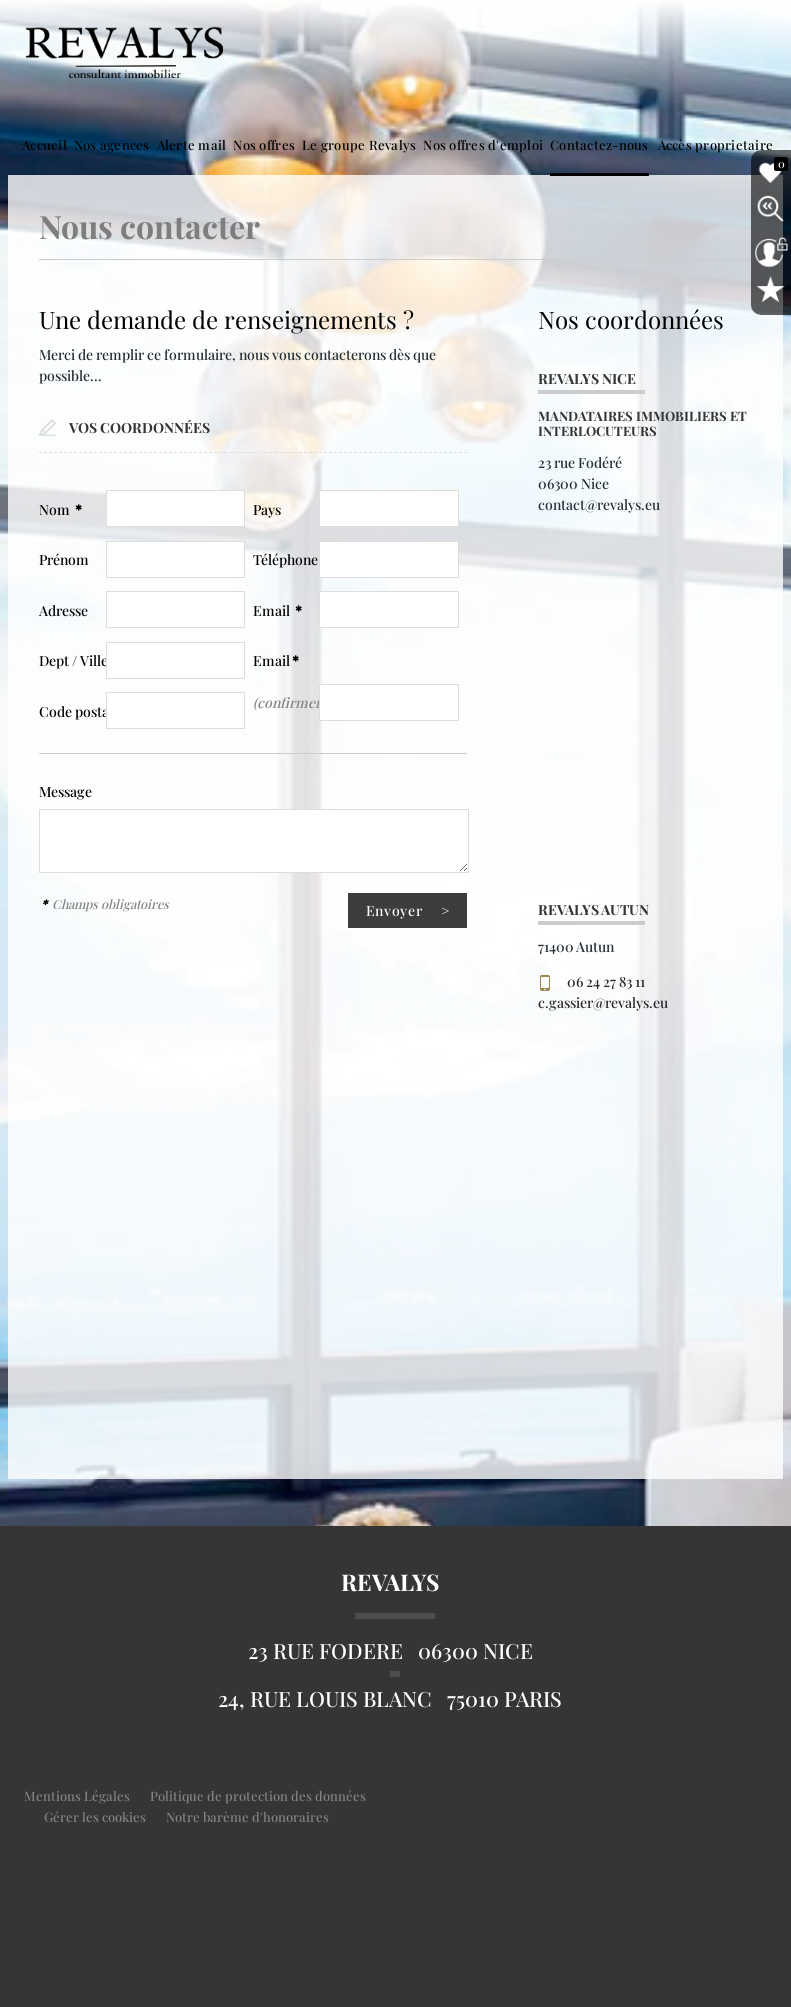  Describe the element at coordinates (716, 144) in the screenshot. I see `Accès proprietaire` at that location.